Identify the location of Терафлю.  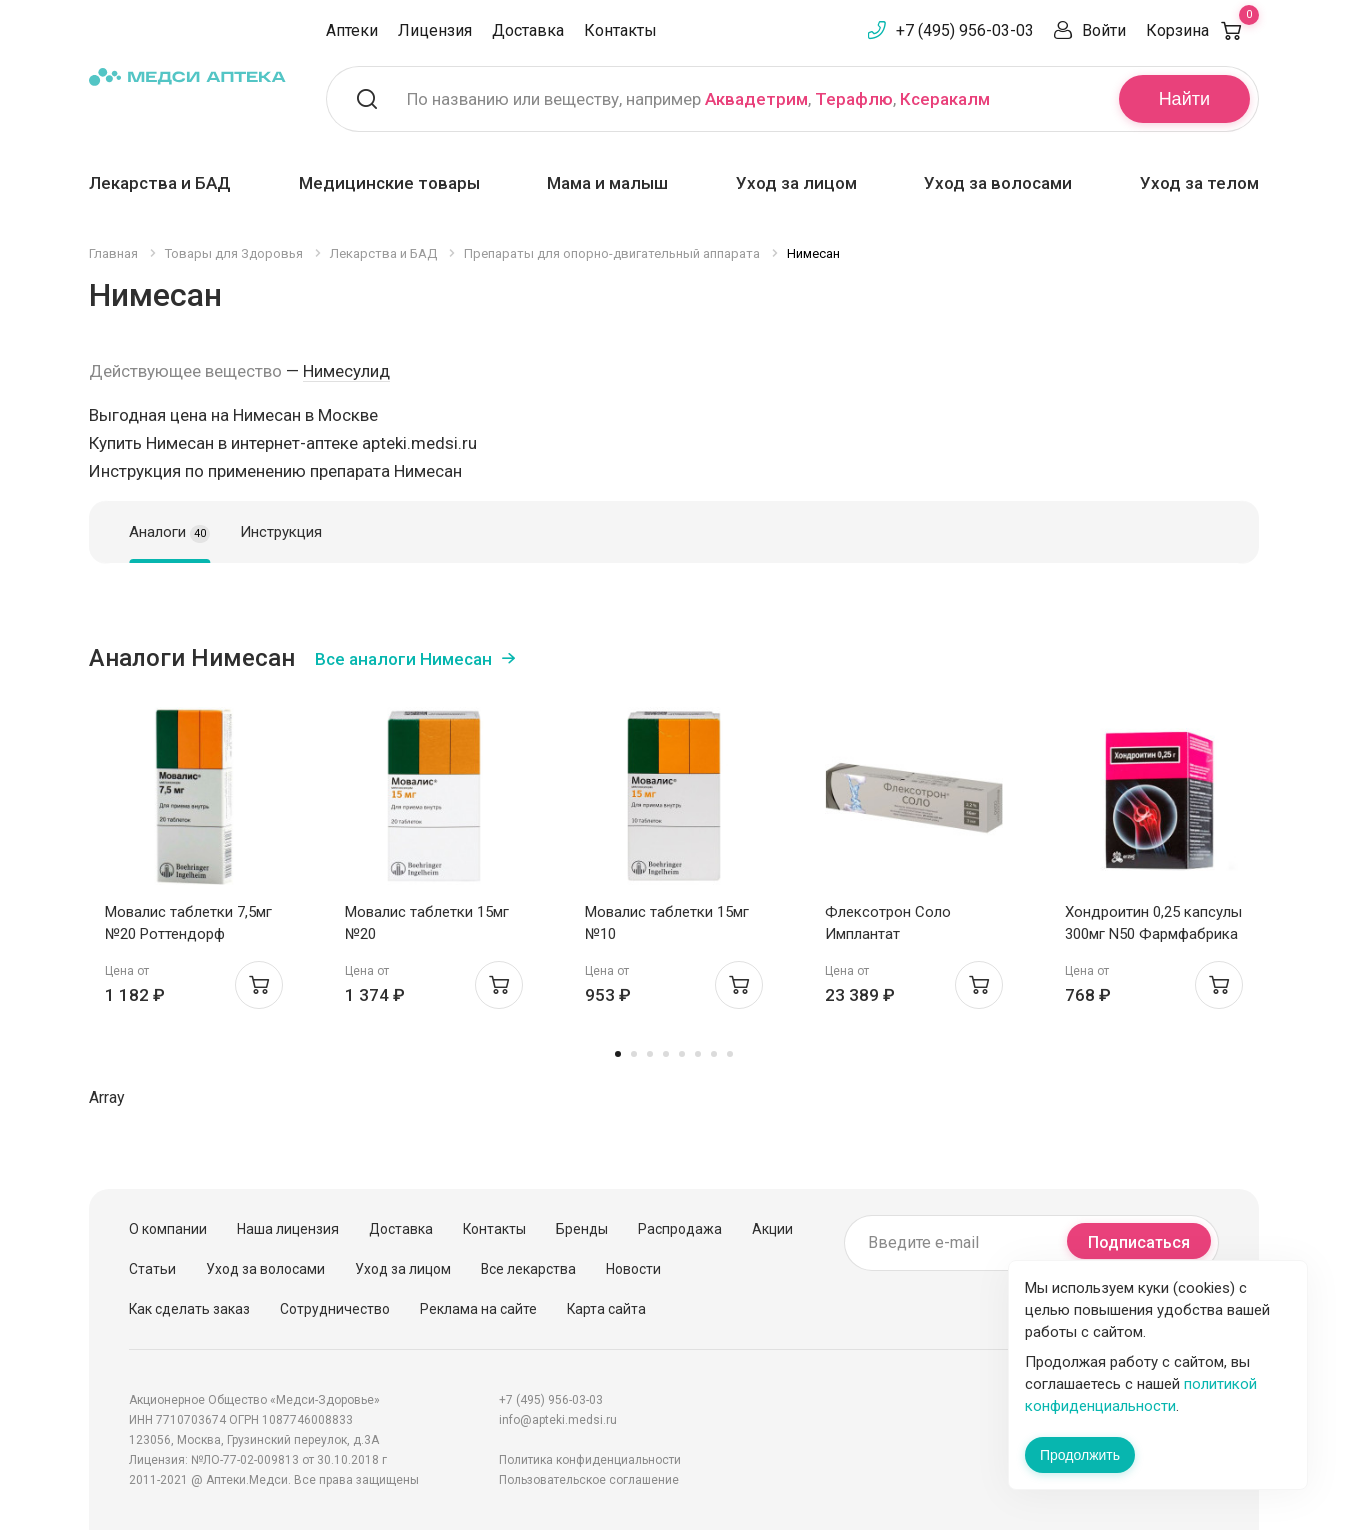
(854, 99).